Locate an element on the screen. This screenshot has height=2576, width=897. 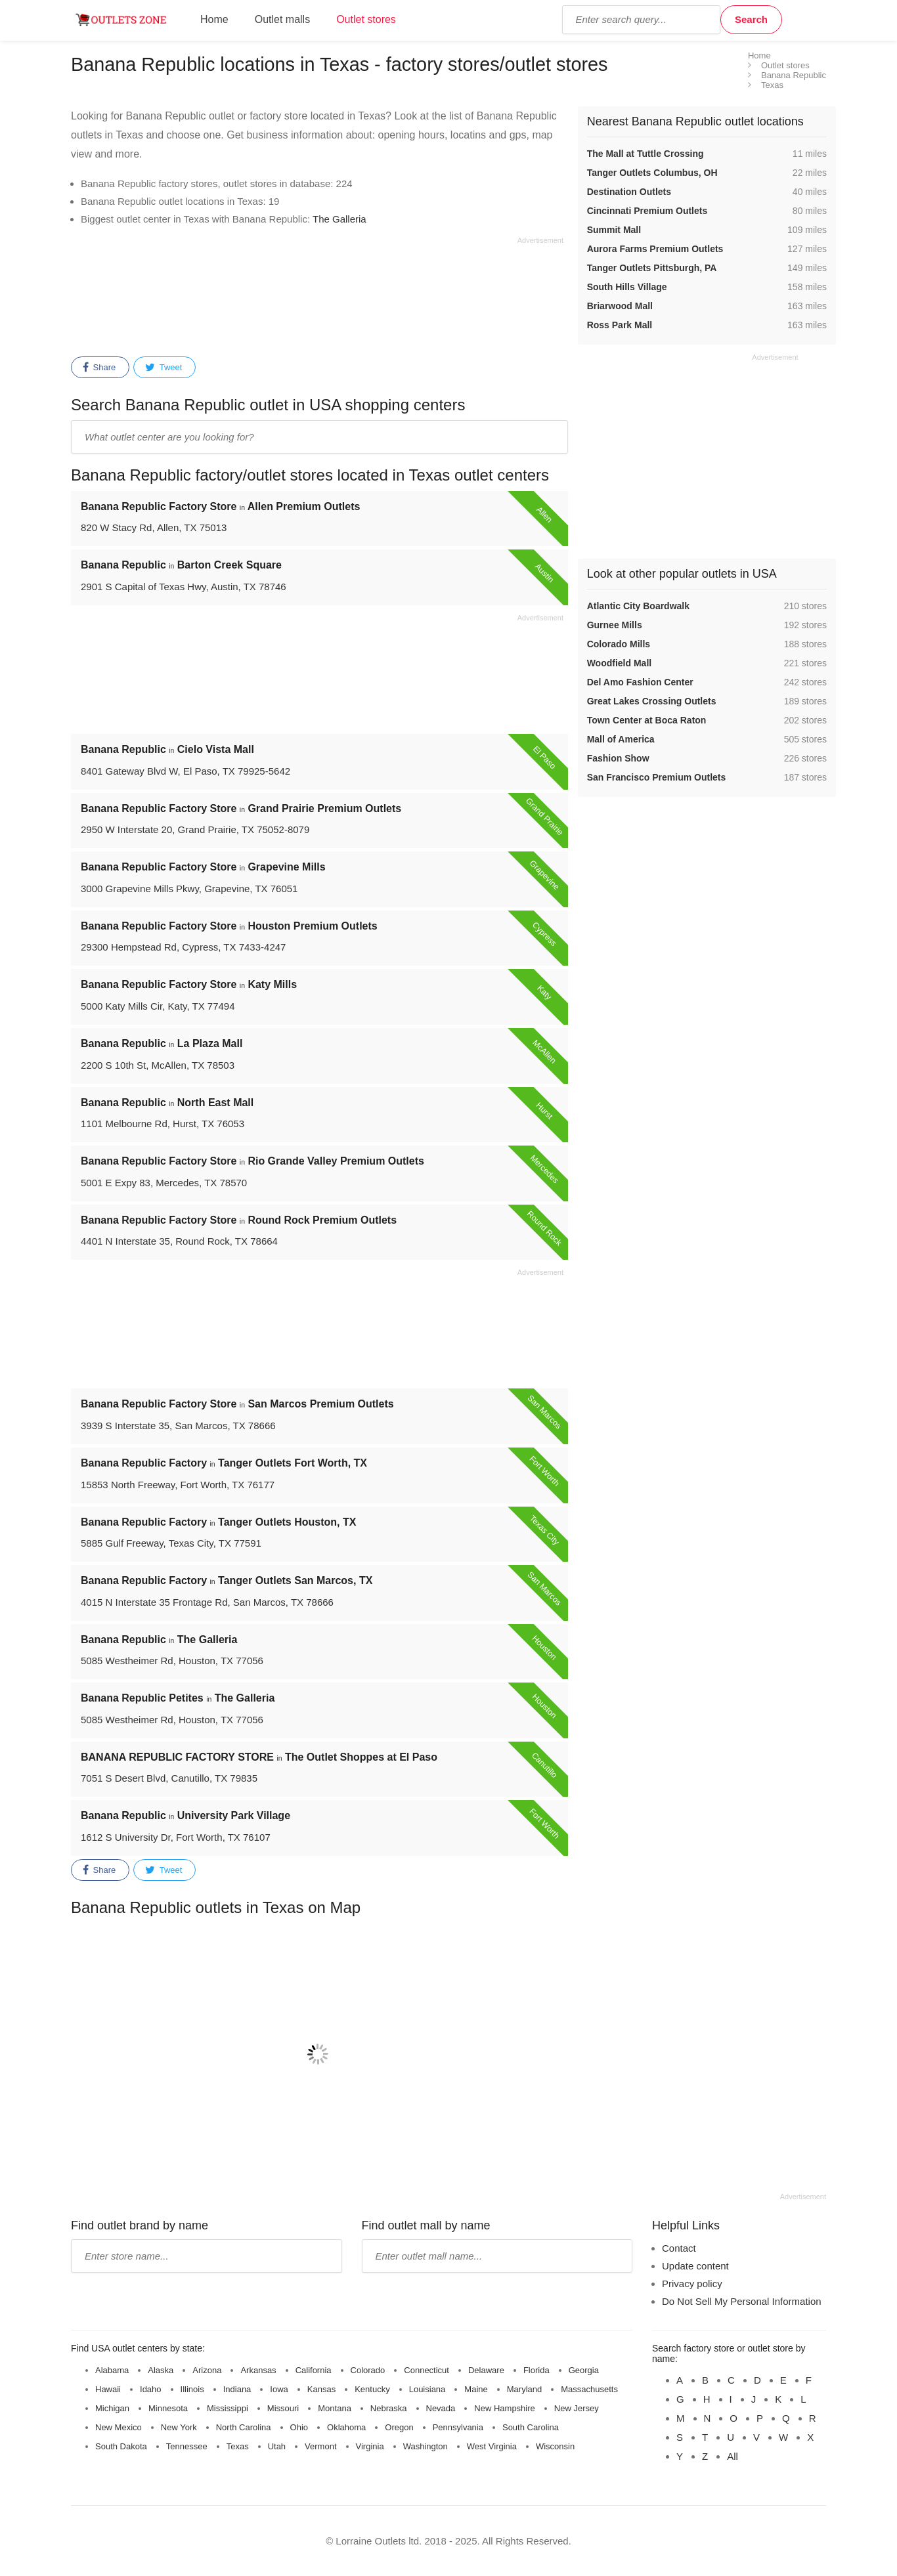
New Hampshire is located at coordinates (504, 2408).